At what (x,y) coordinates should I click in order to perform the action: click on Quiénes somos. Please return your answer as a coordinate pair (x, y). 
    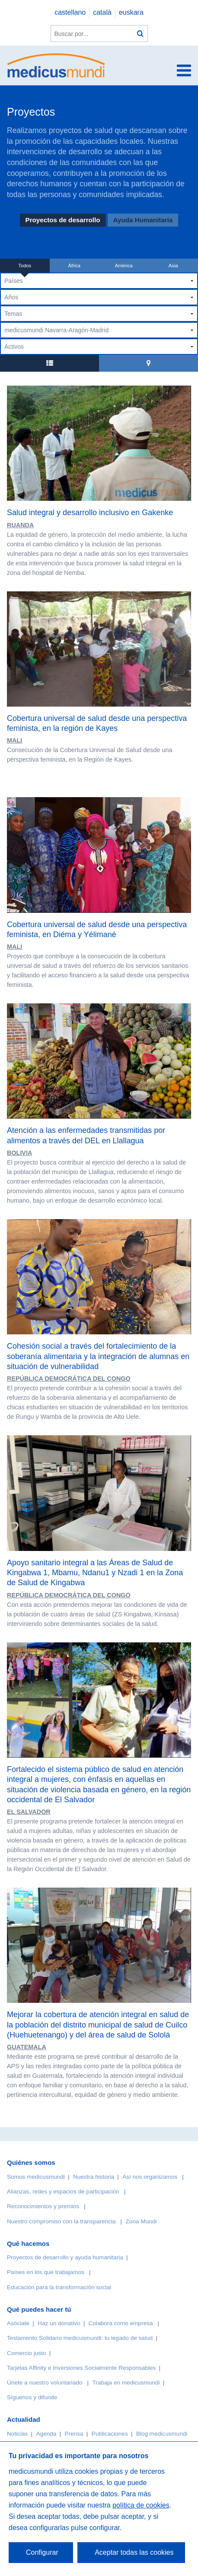
    Looking at the image, I should click on (31, 2162).